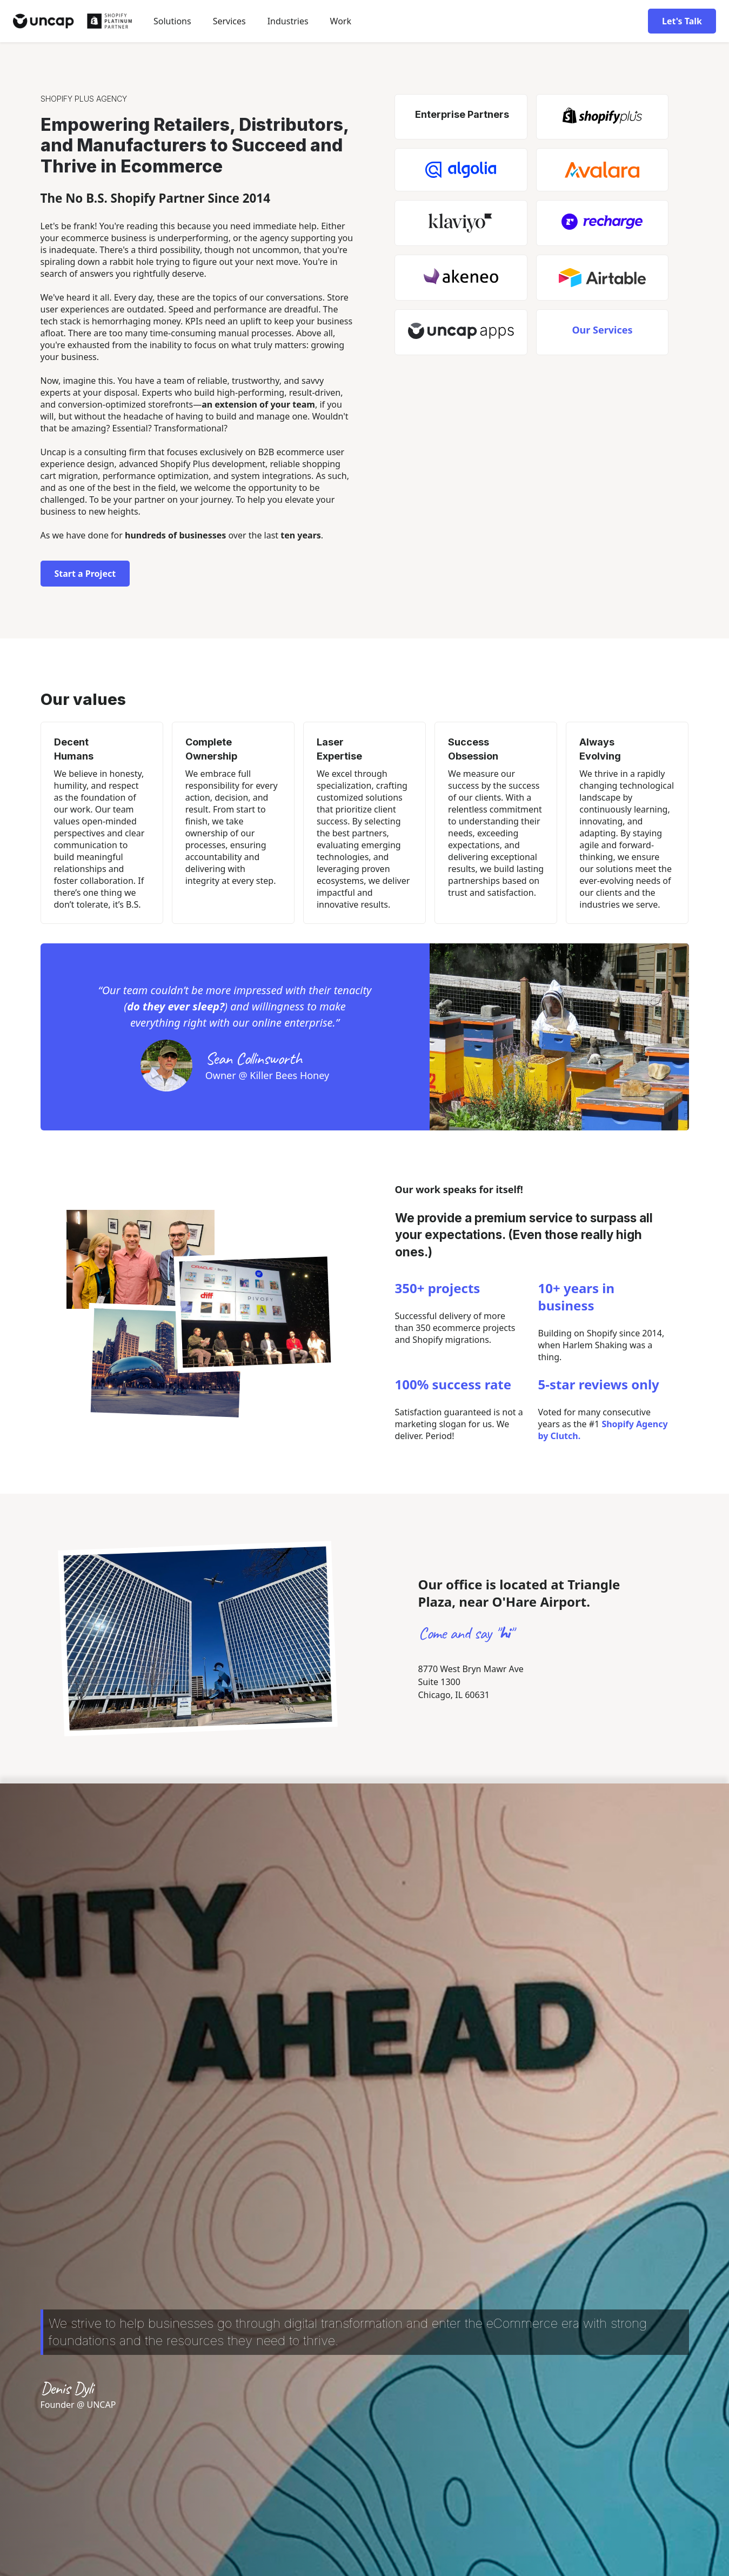 The width and height of the screenshot is (729, 2576). I want to click on Let's Talk, so click(682, 21).